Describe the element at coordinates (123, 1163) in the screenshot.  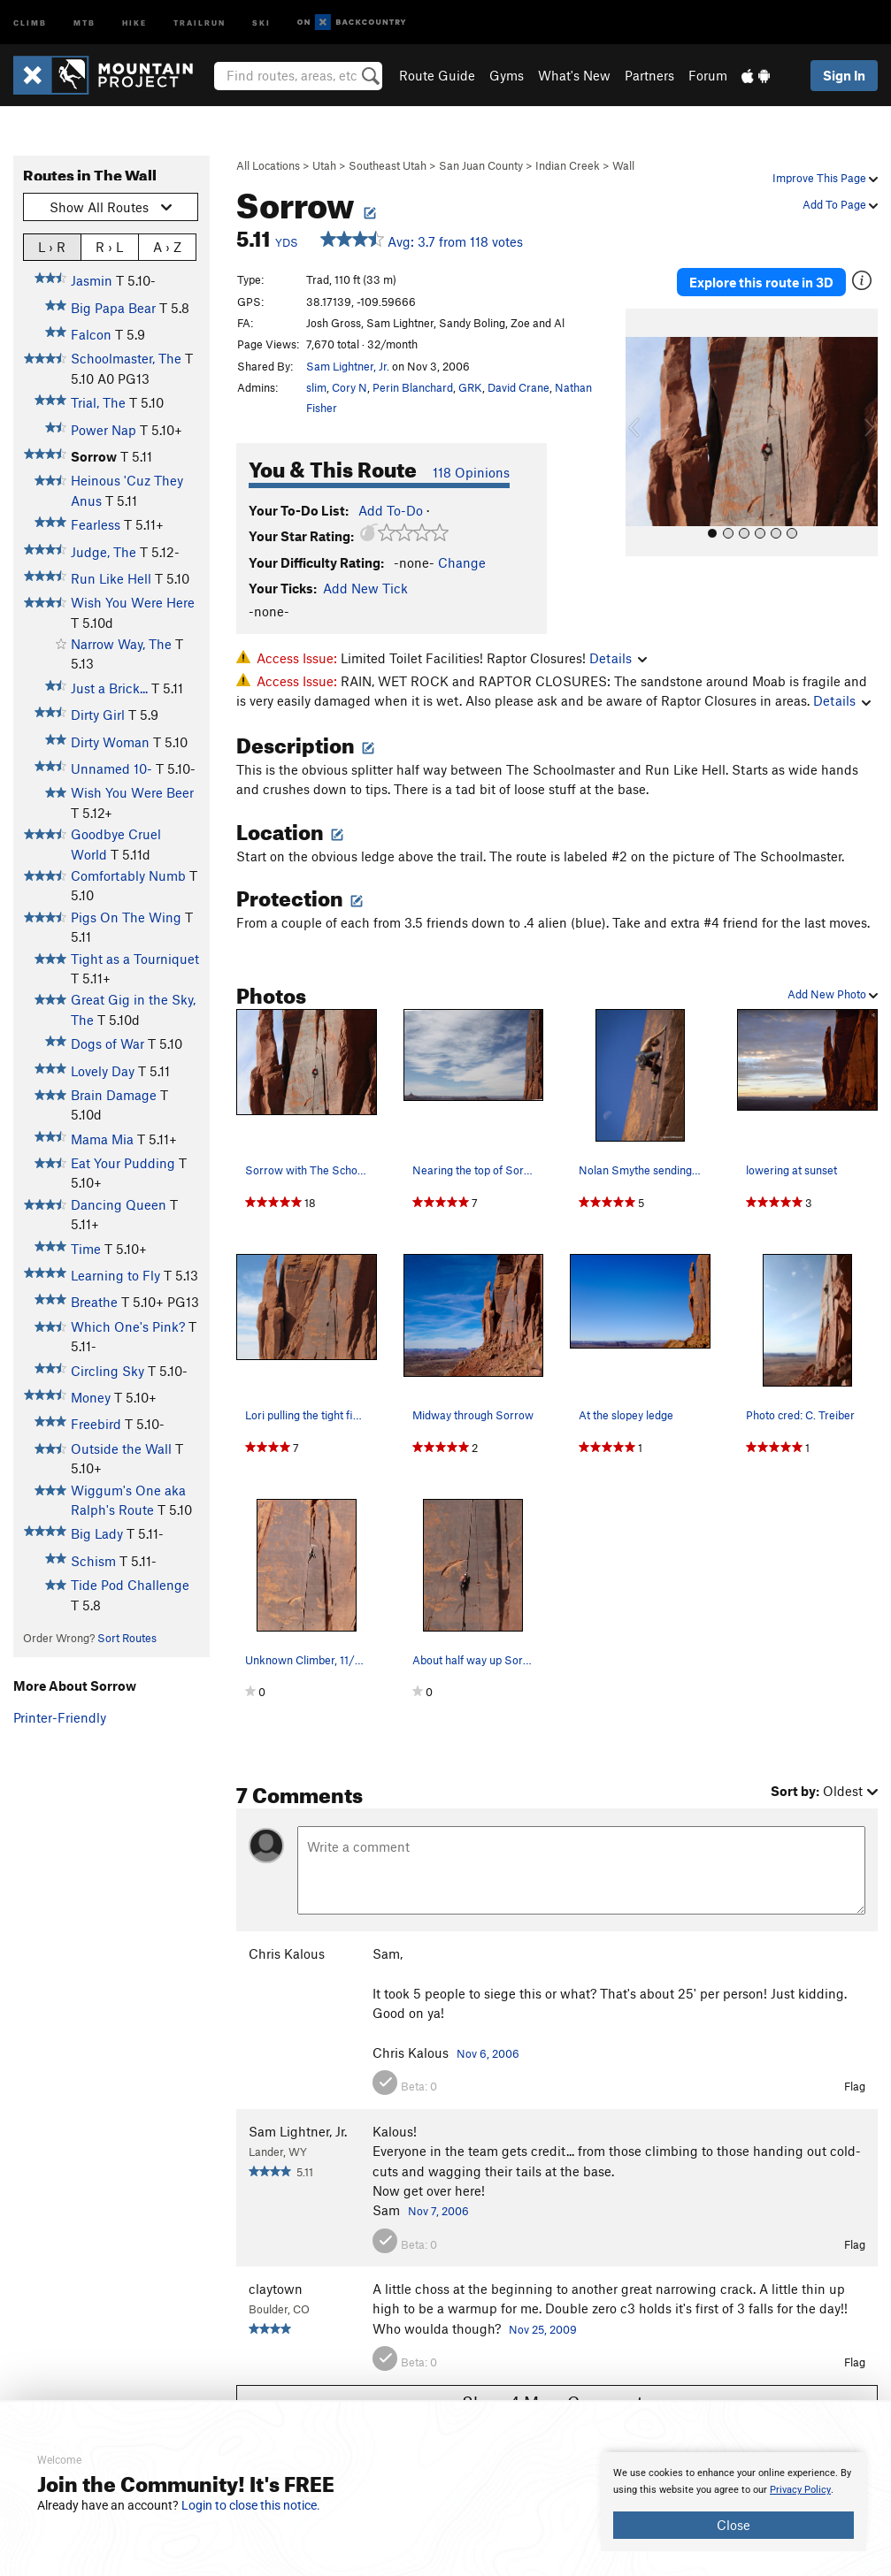
I see `Eat Your Pudding` at that location.